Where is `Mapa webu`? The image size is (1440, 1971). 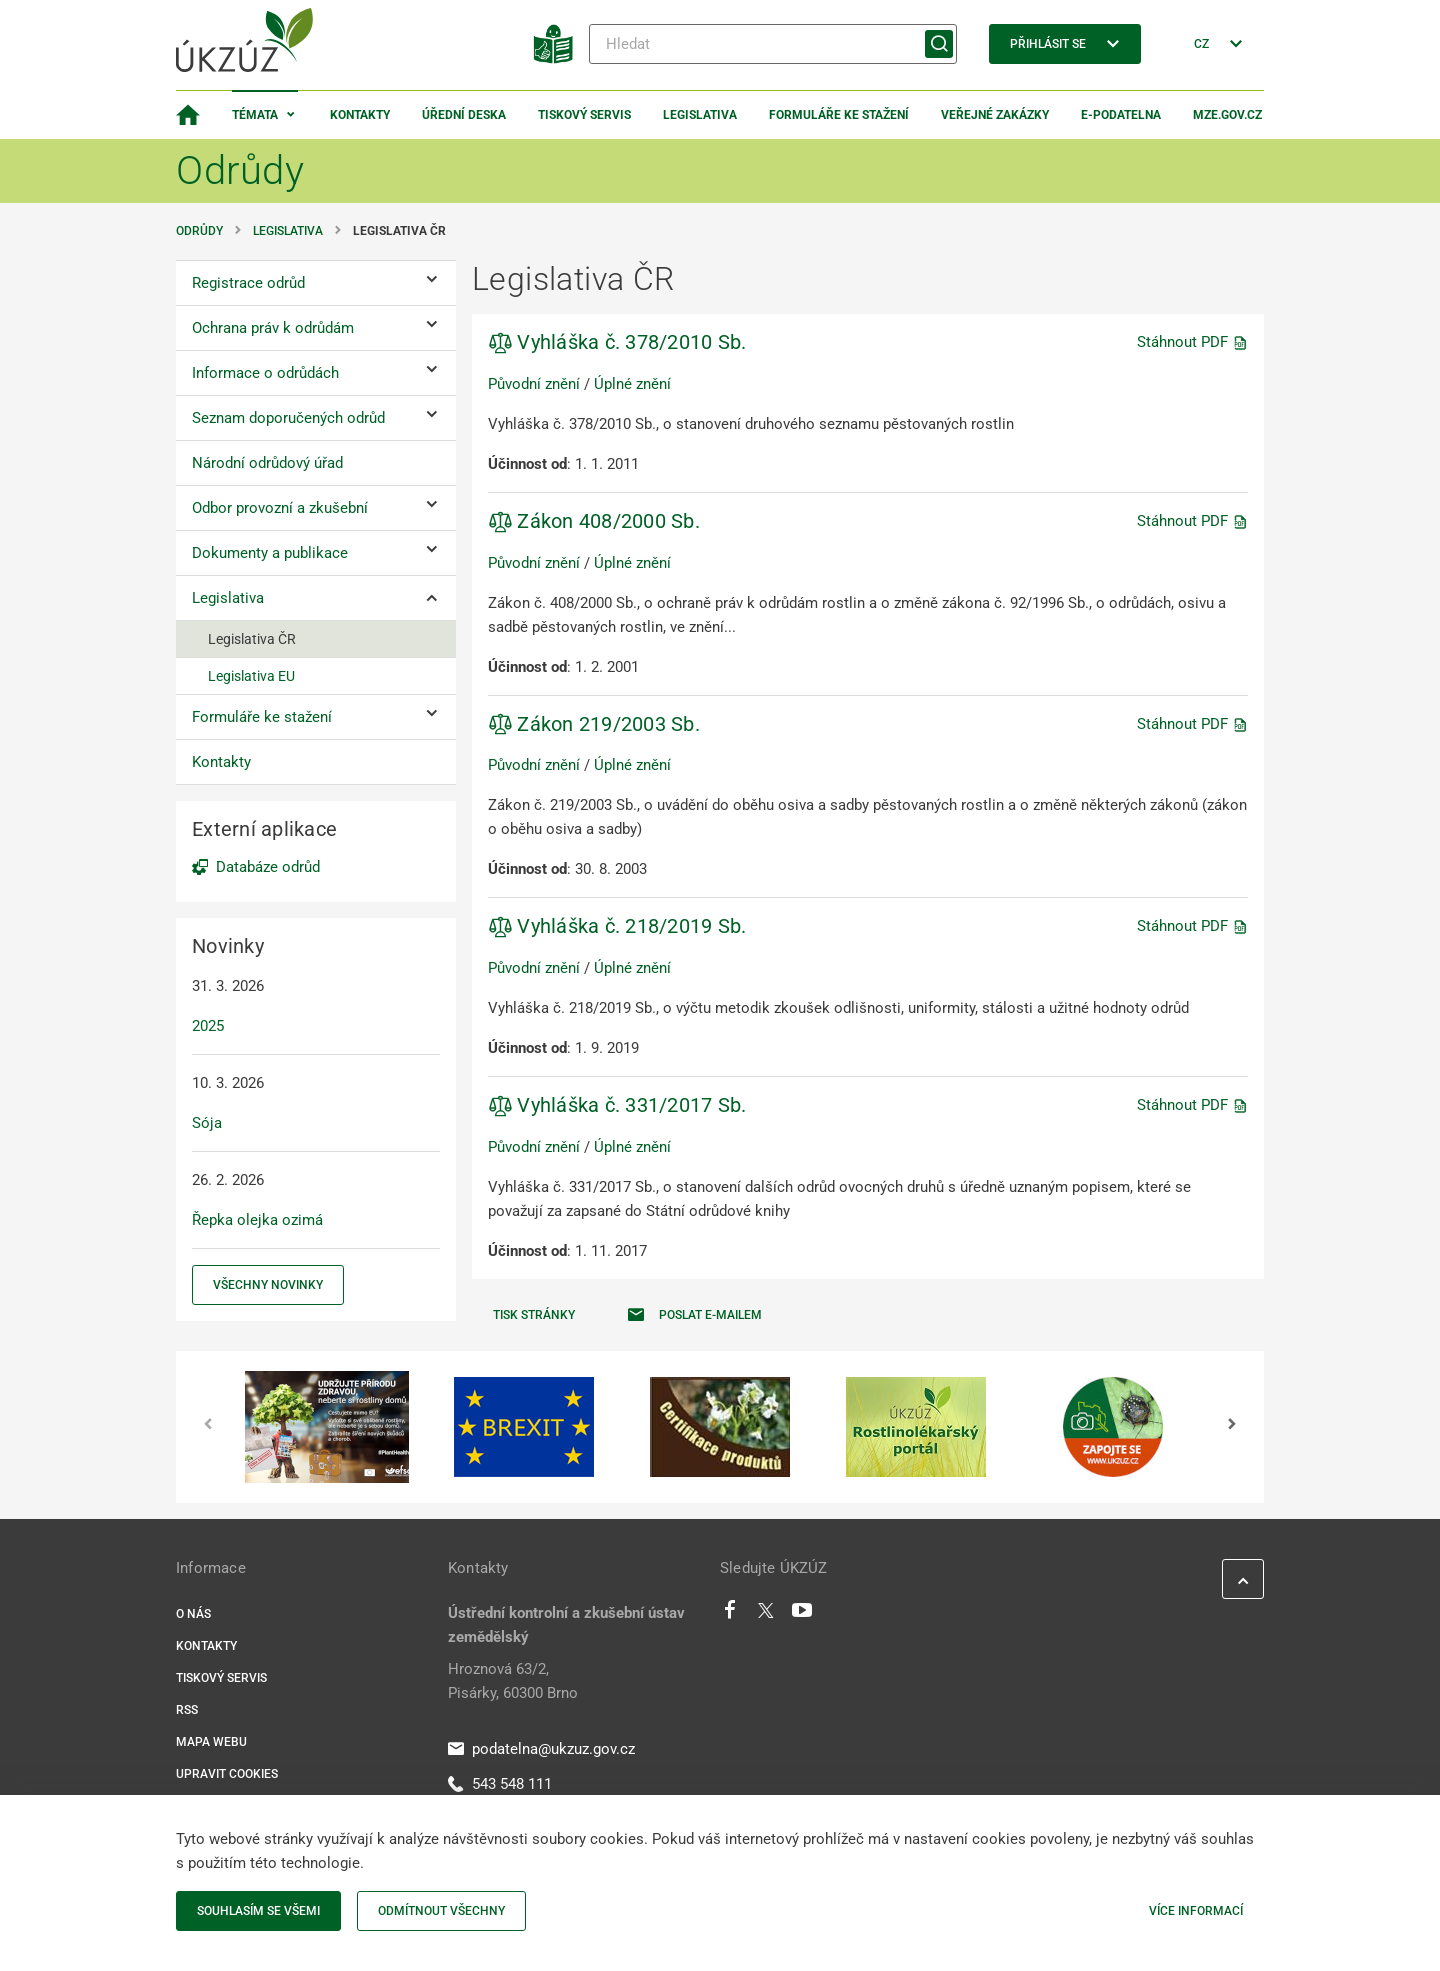
Mapa webu is located at coordinates (211, 1742).